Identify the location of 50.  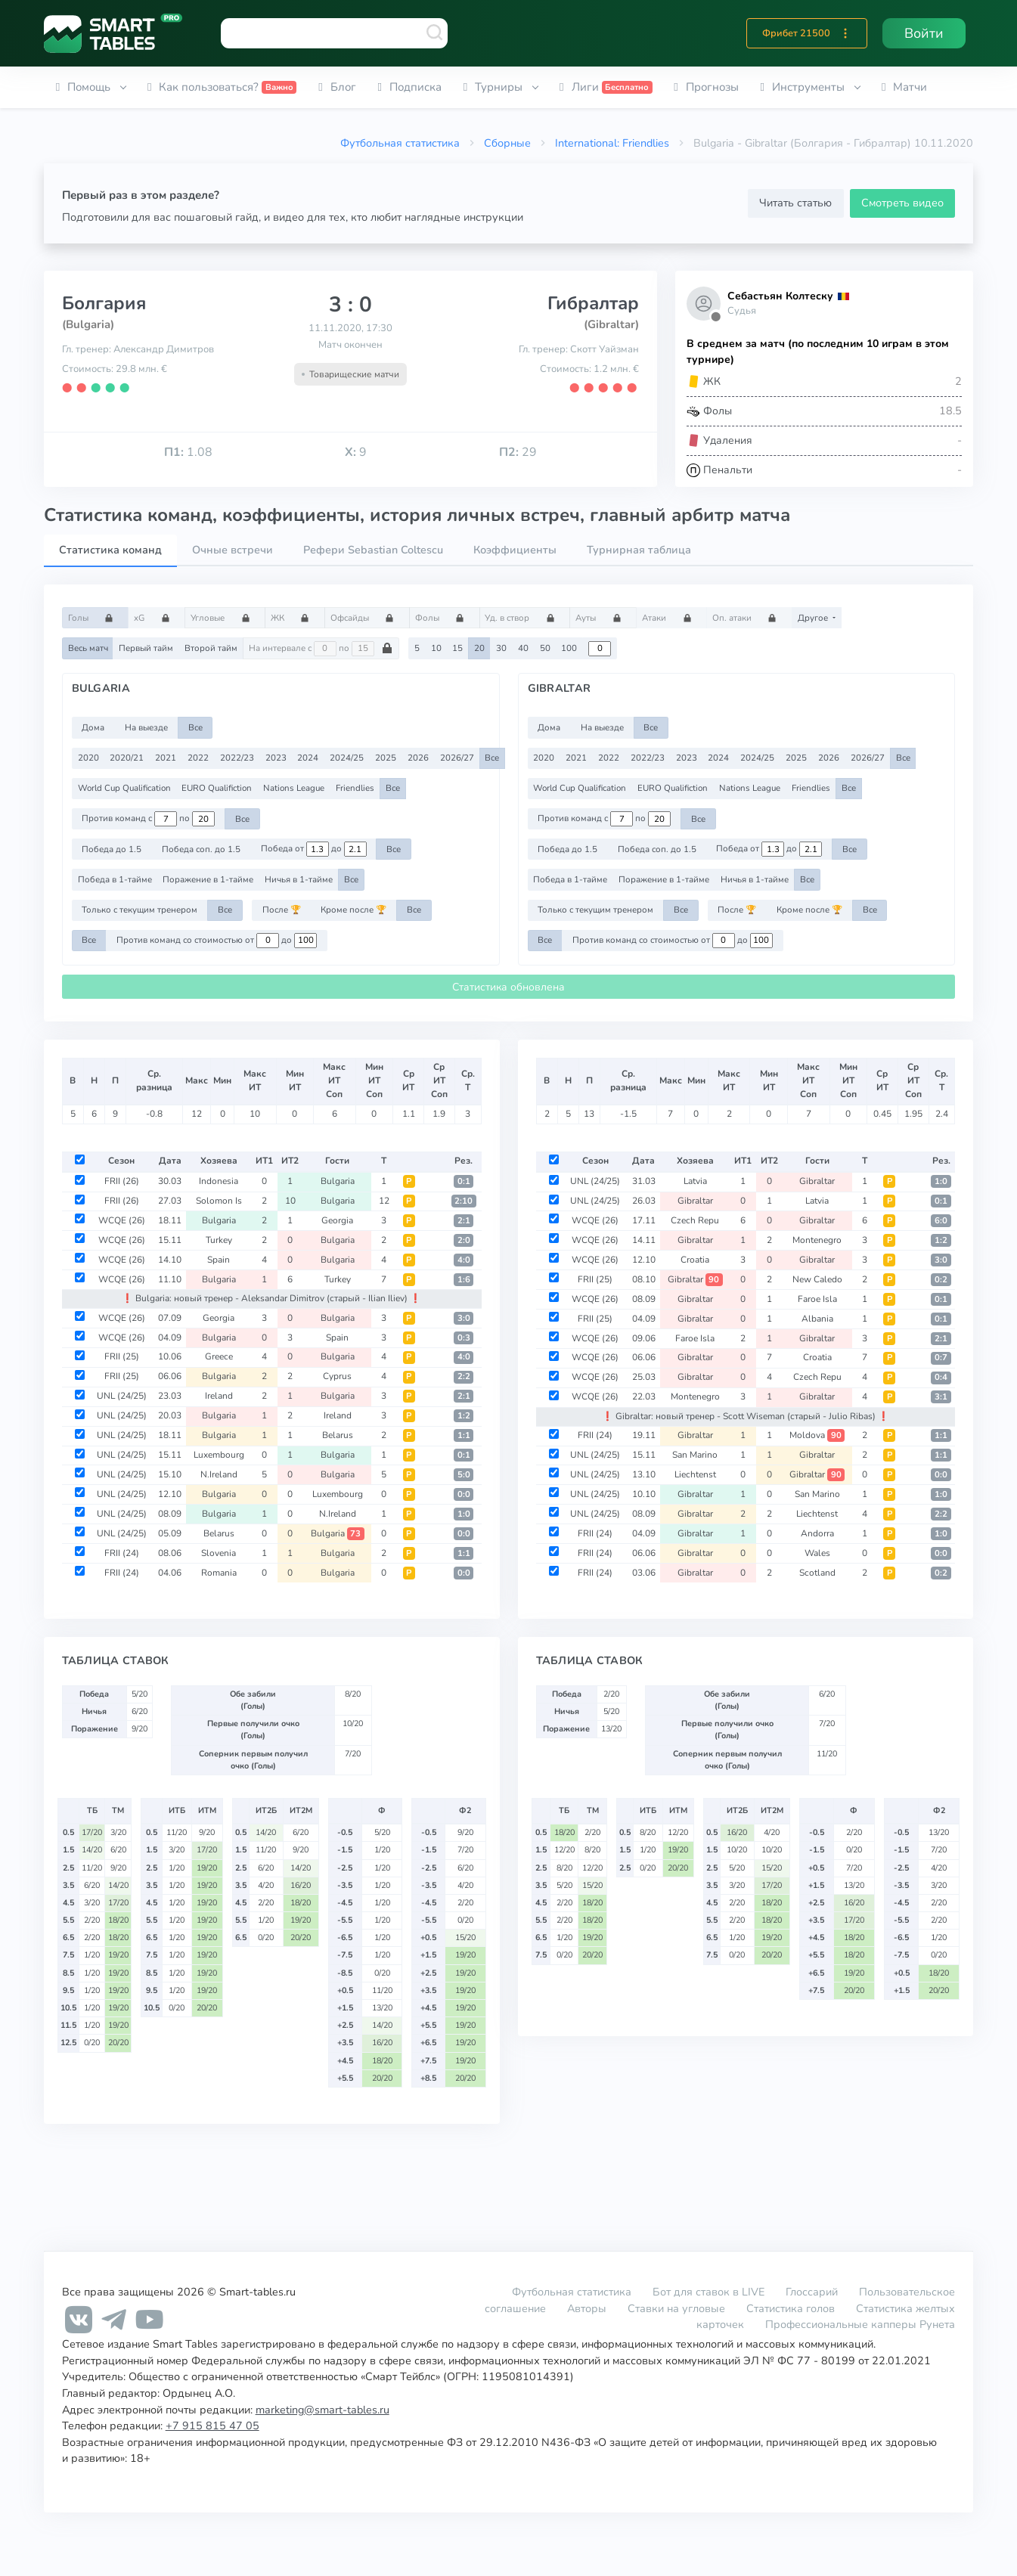
(545, 648).